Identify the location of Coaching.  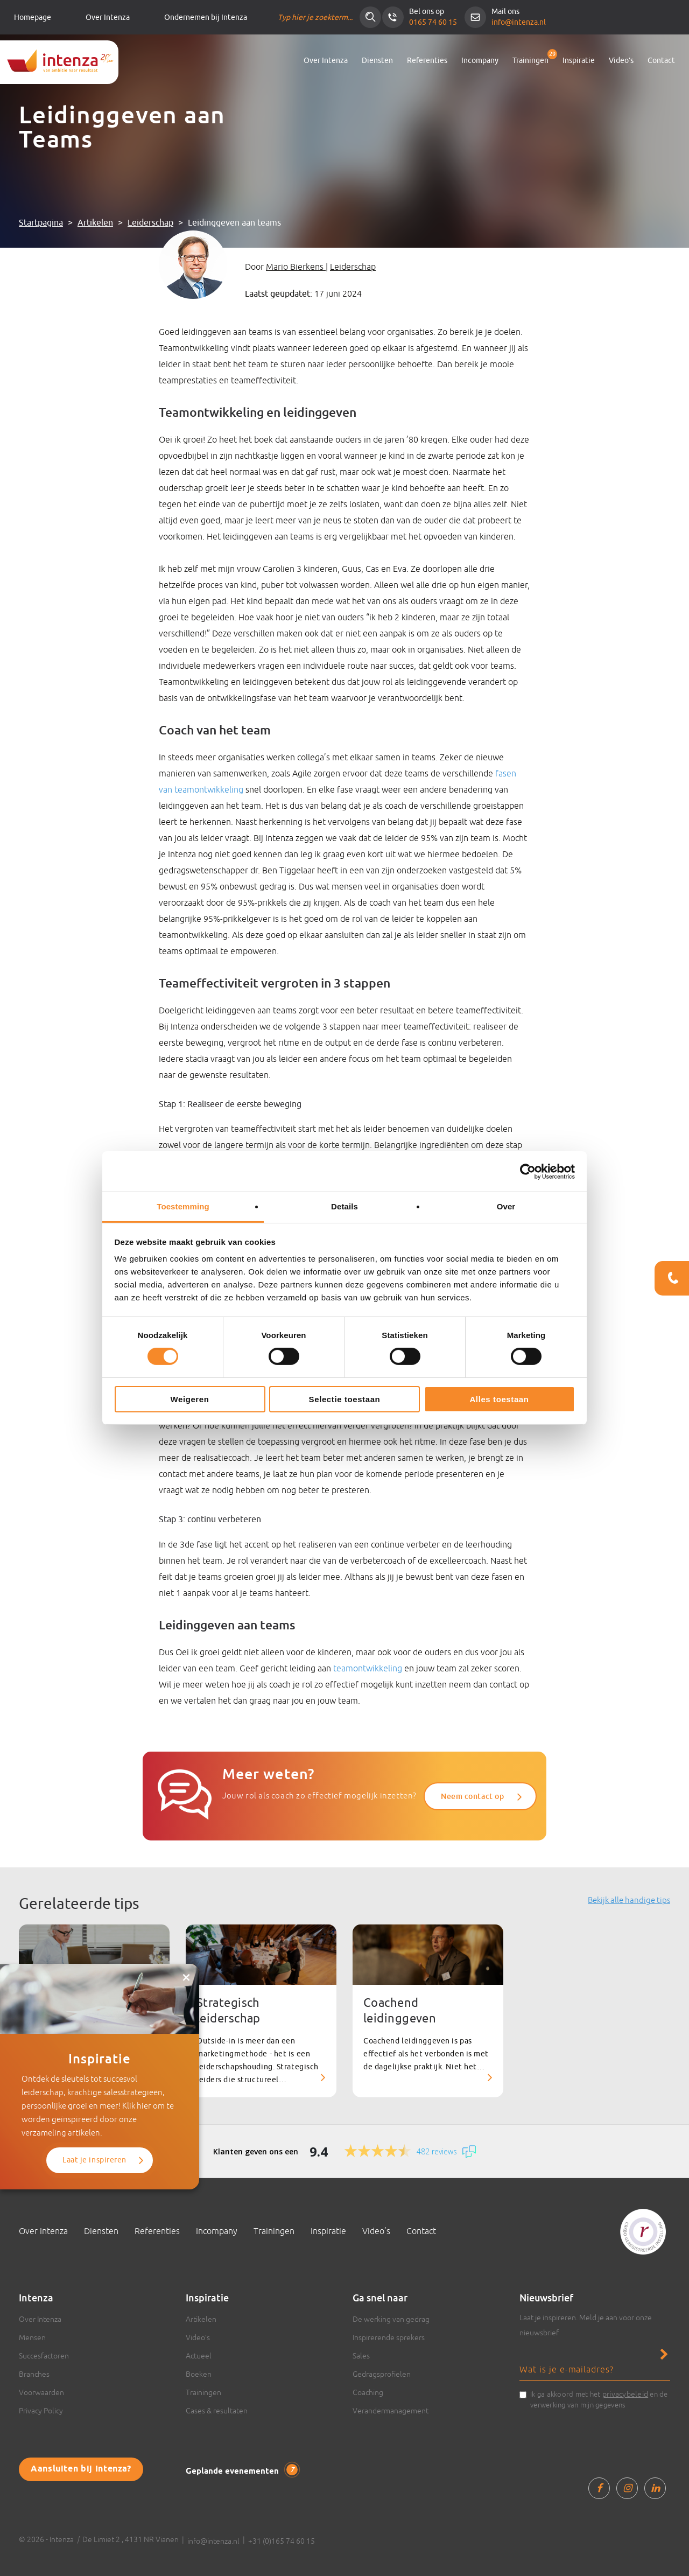
(368, 2392).